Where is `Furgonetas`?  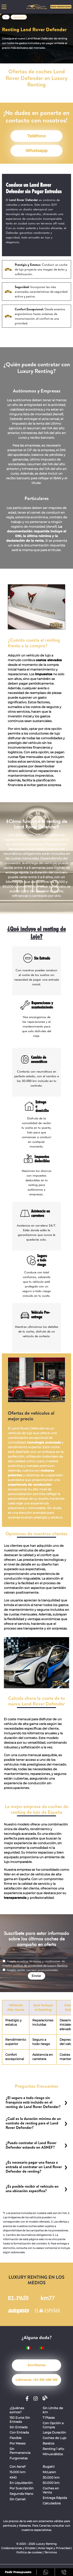
Furgonetas is located at coordinates (19, 2458).